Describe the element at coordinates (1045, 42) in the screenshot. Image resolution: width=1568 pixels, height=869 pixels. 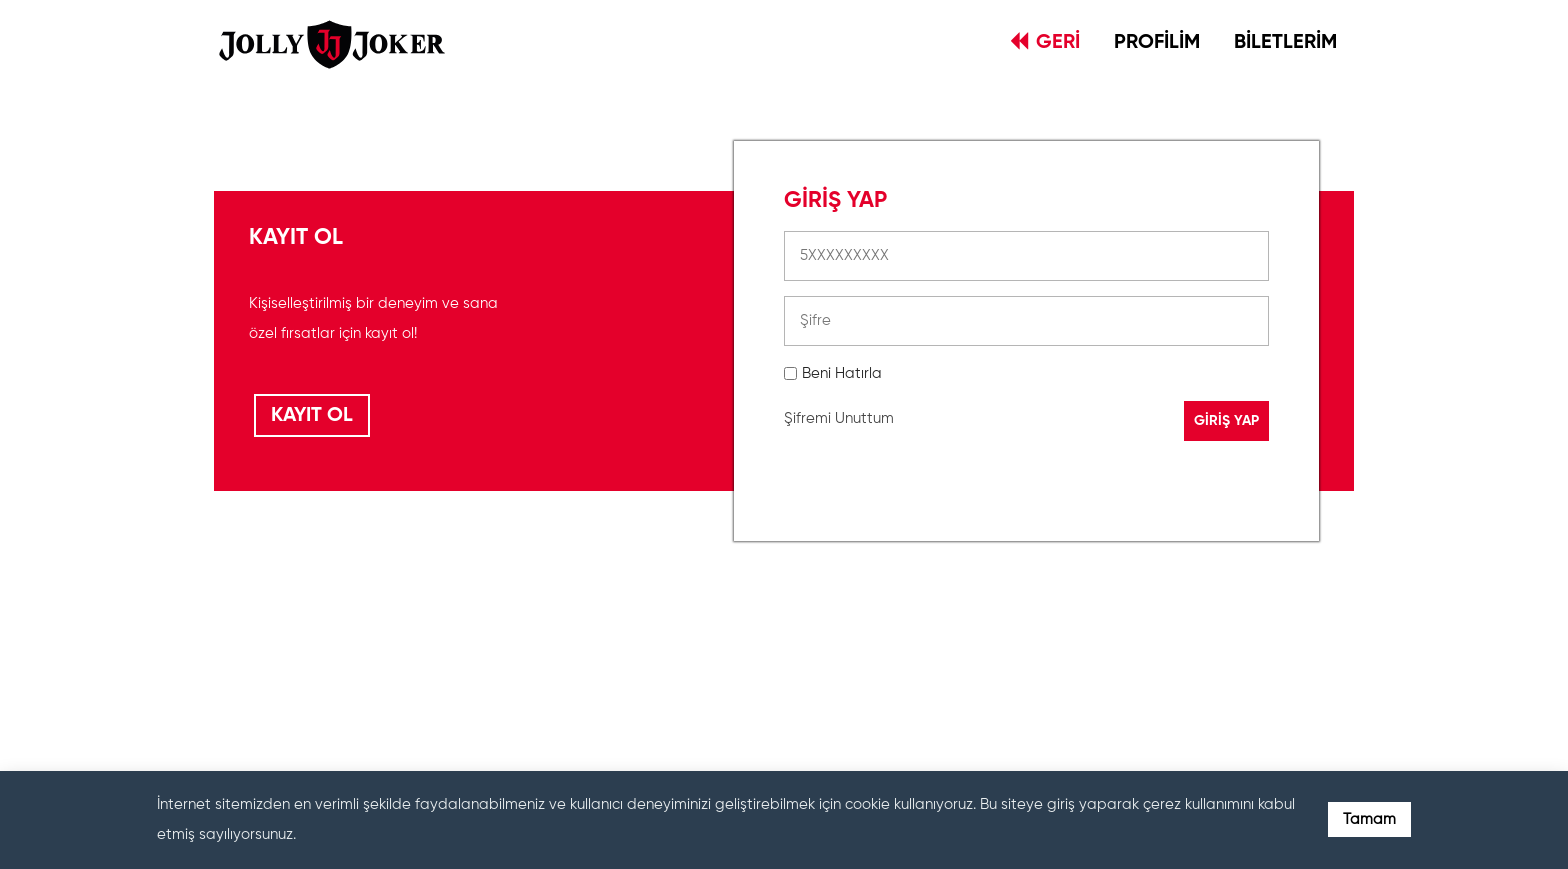
I see `GERİ` at that location.